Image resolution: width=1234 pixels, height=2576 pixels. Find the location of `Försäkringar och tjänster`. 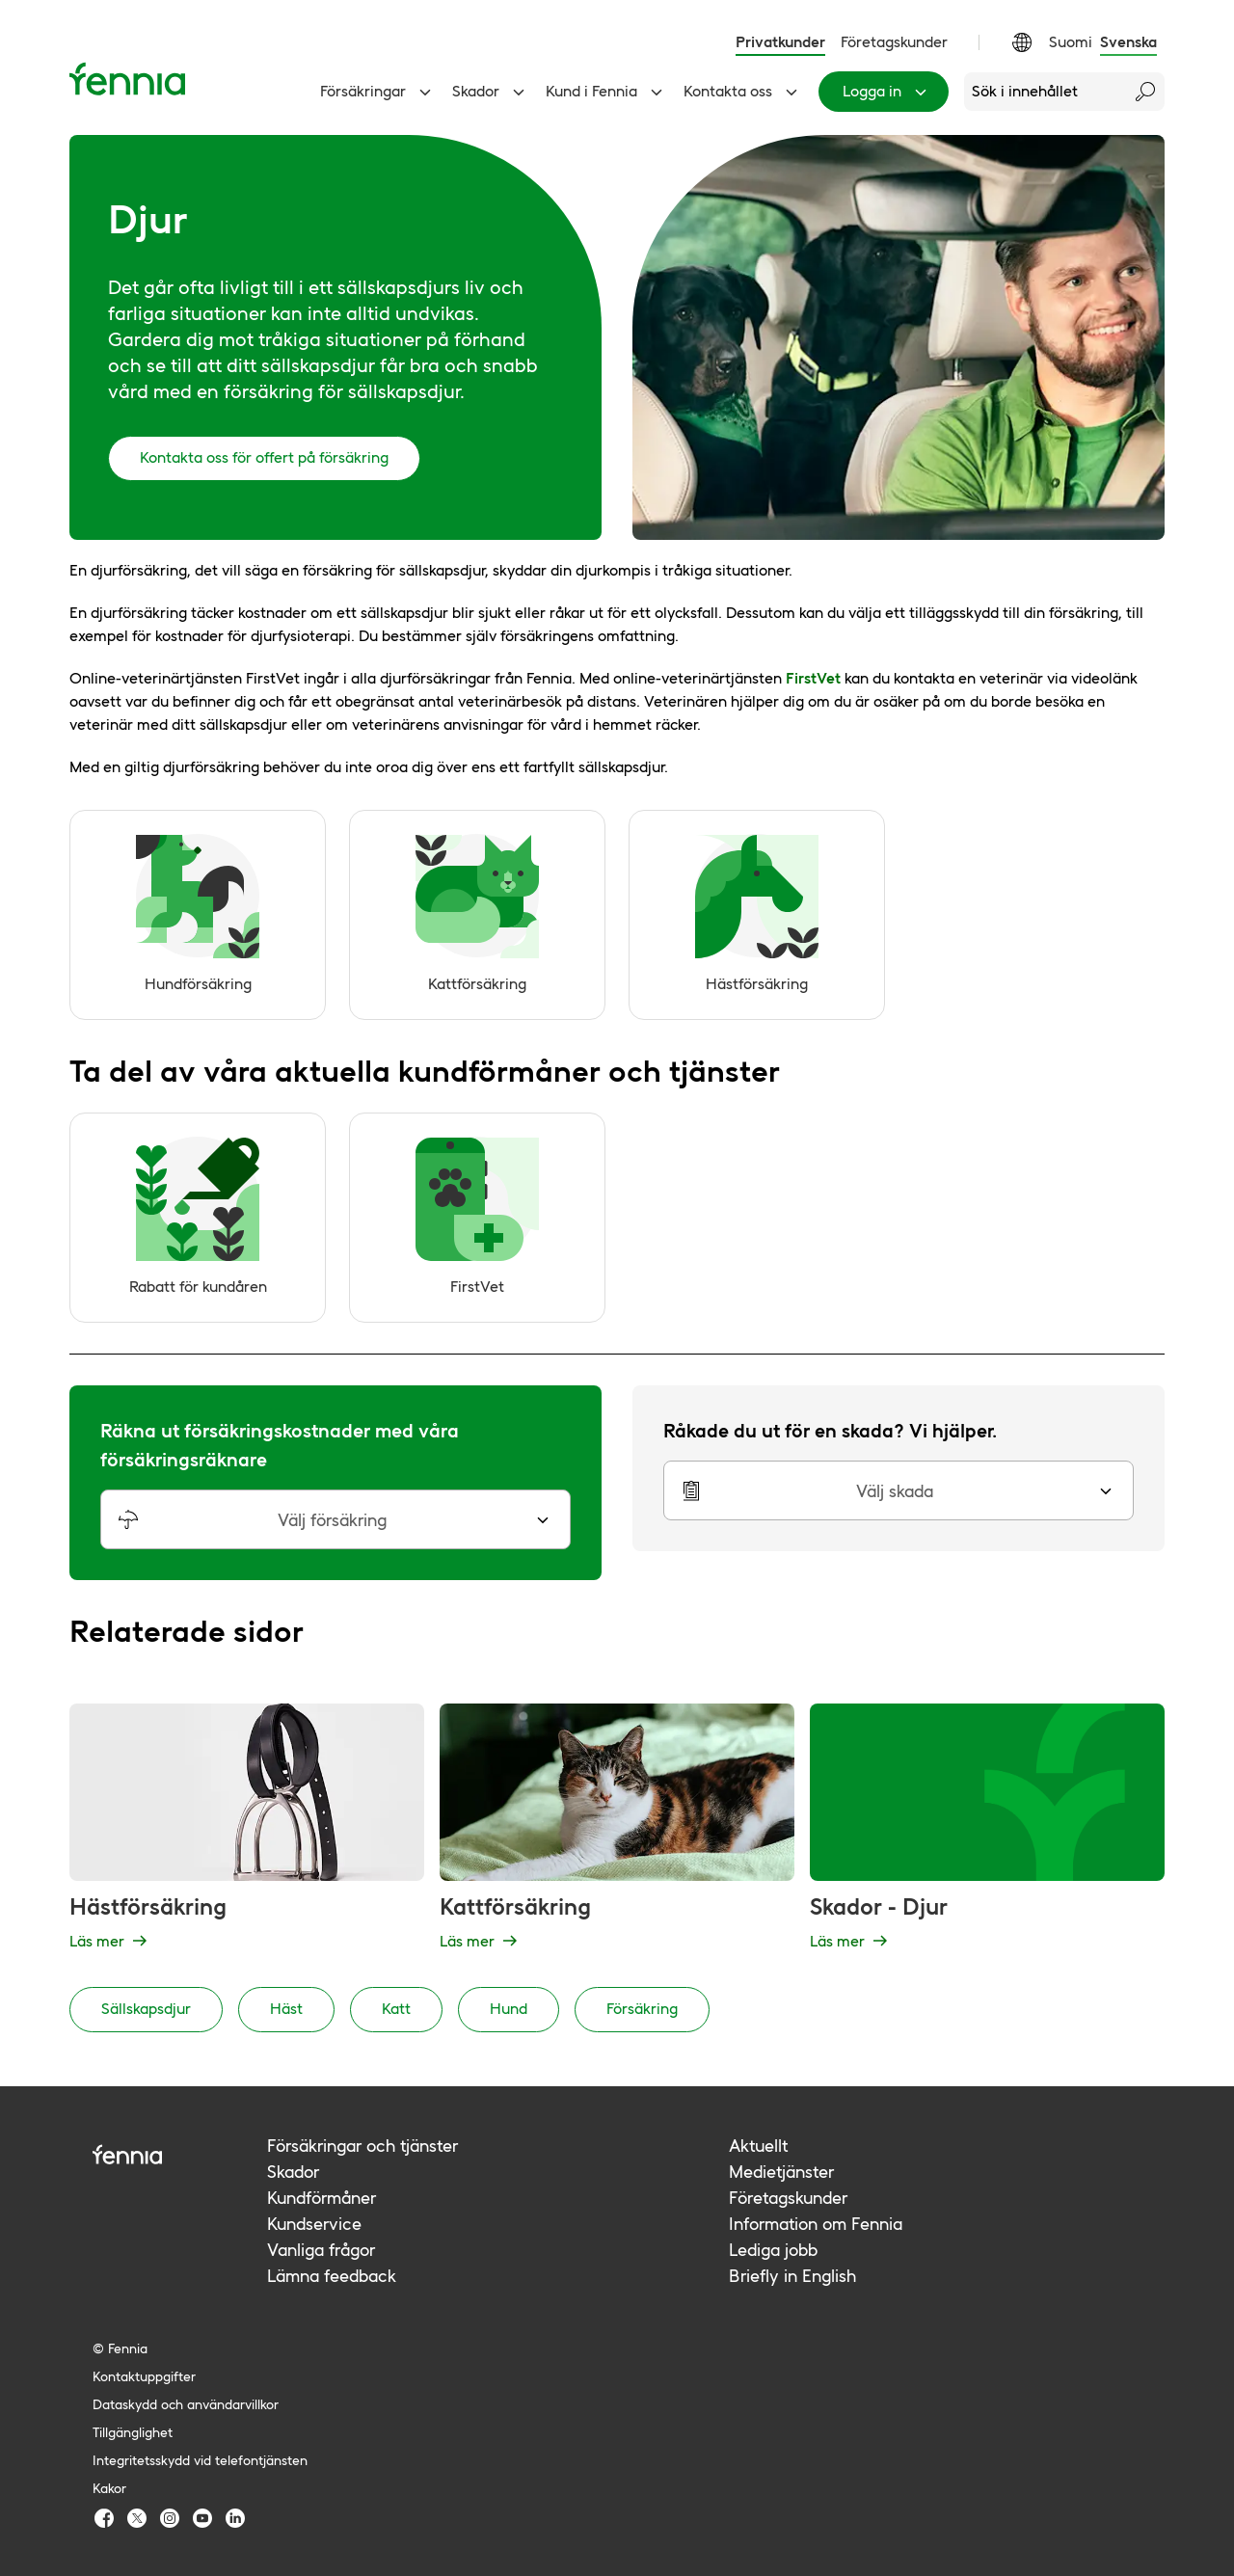

Försäkringar och tjänster is located at coordinates (362, 2145).